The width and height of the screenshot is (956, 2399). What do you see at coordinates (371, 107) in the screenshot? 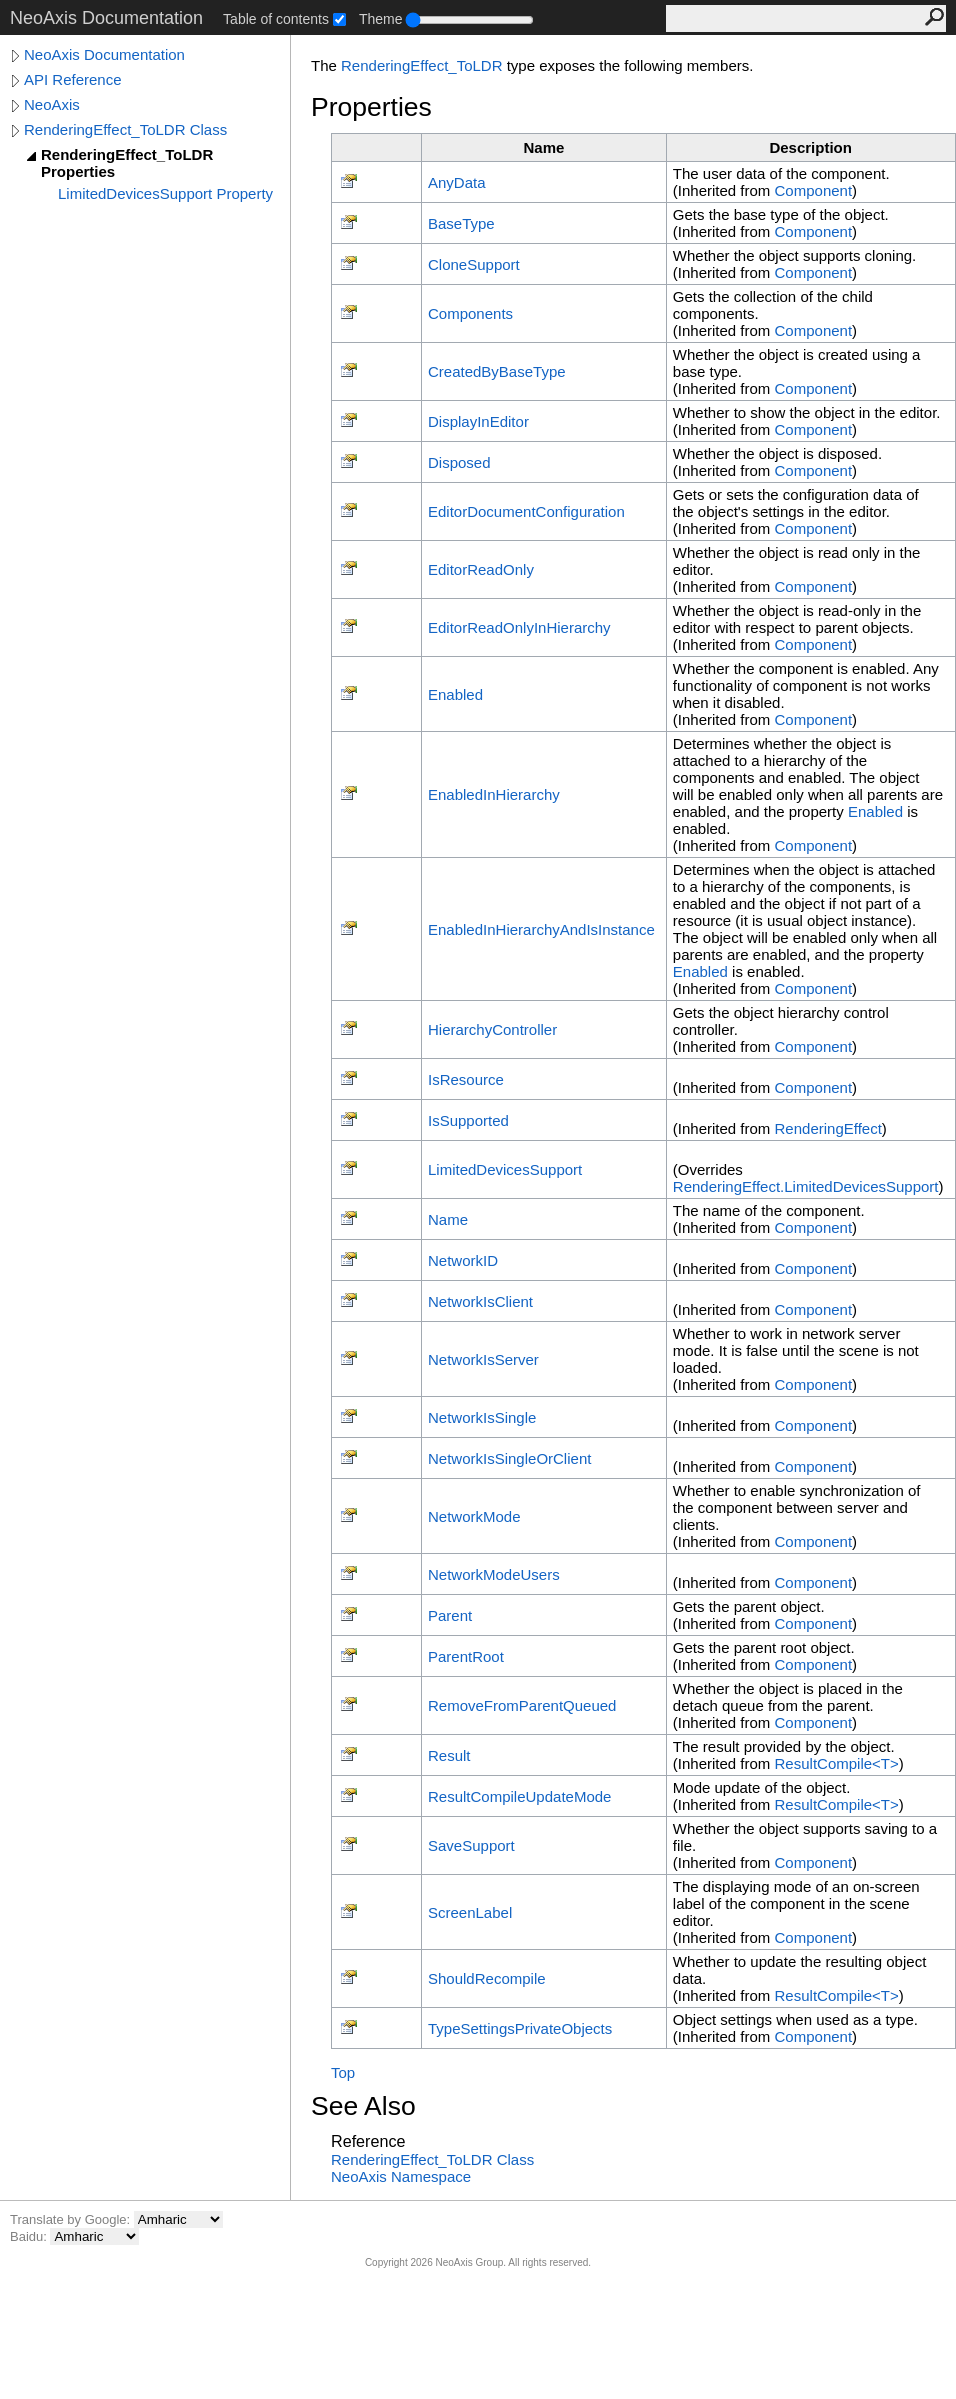
I see `Properties` at bounding box center [371, 107].